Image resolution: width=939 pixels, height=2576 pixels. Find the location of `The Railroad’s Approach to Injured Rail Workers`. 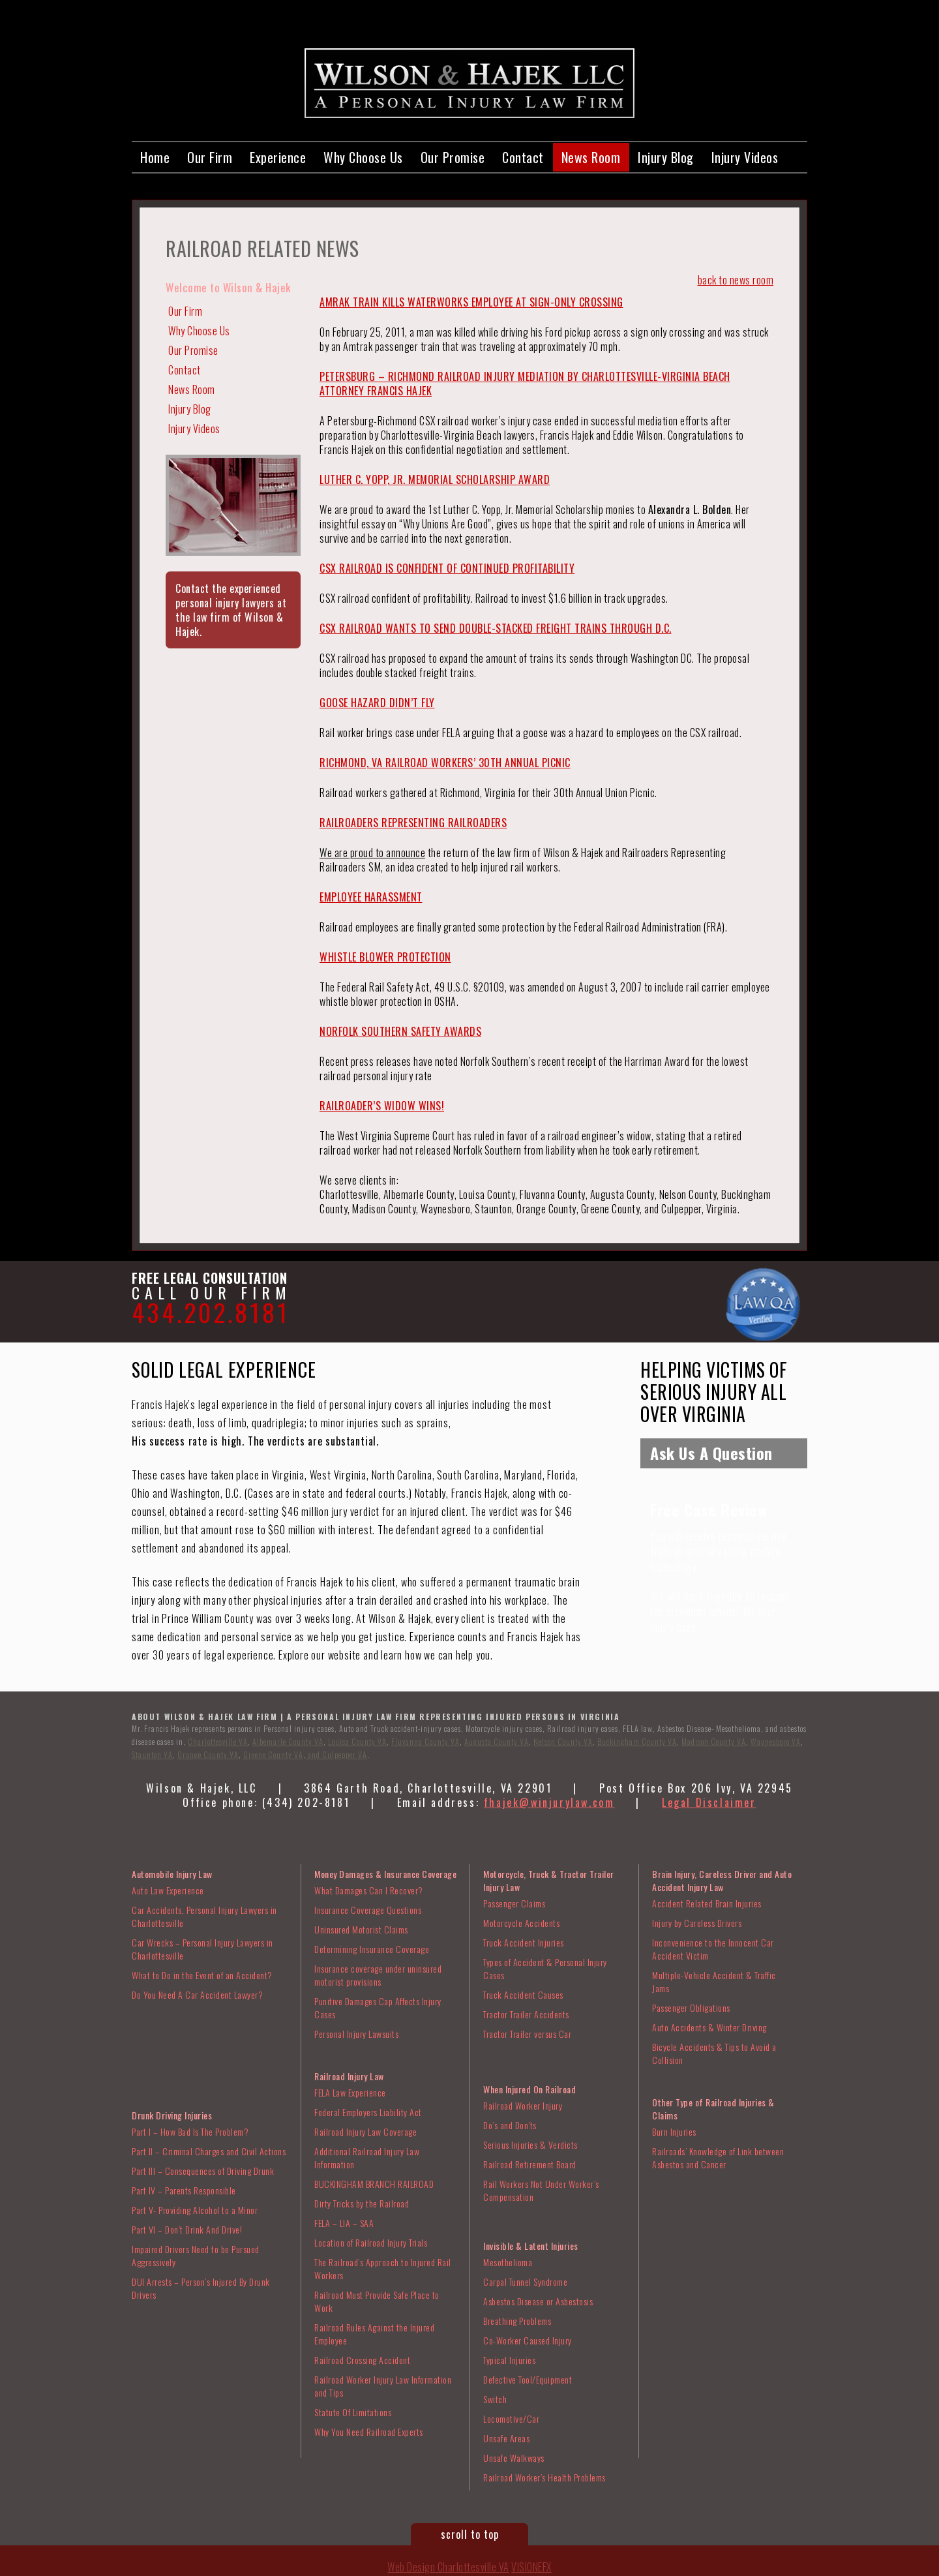

The Railroad’s Approach to Injured Rail Workers is located at coordinates (382, 2268).